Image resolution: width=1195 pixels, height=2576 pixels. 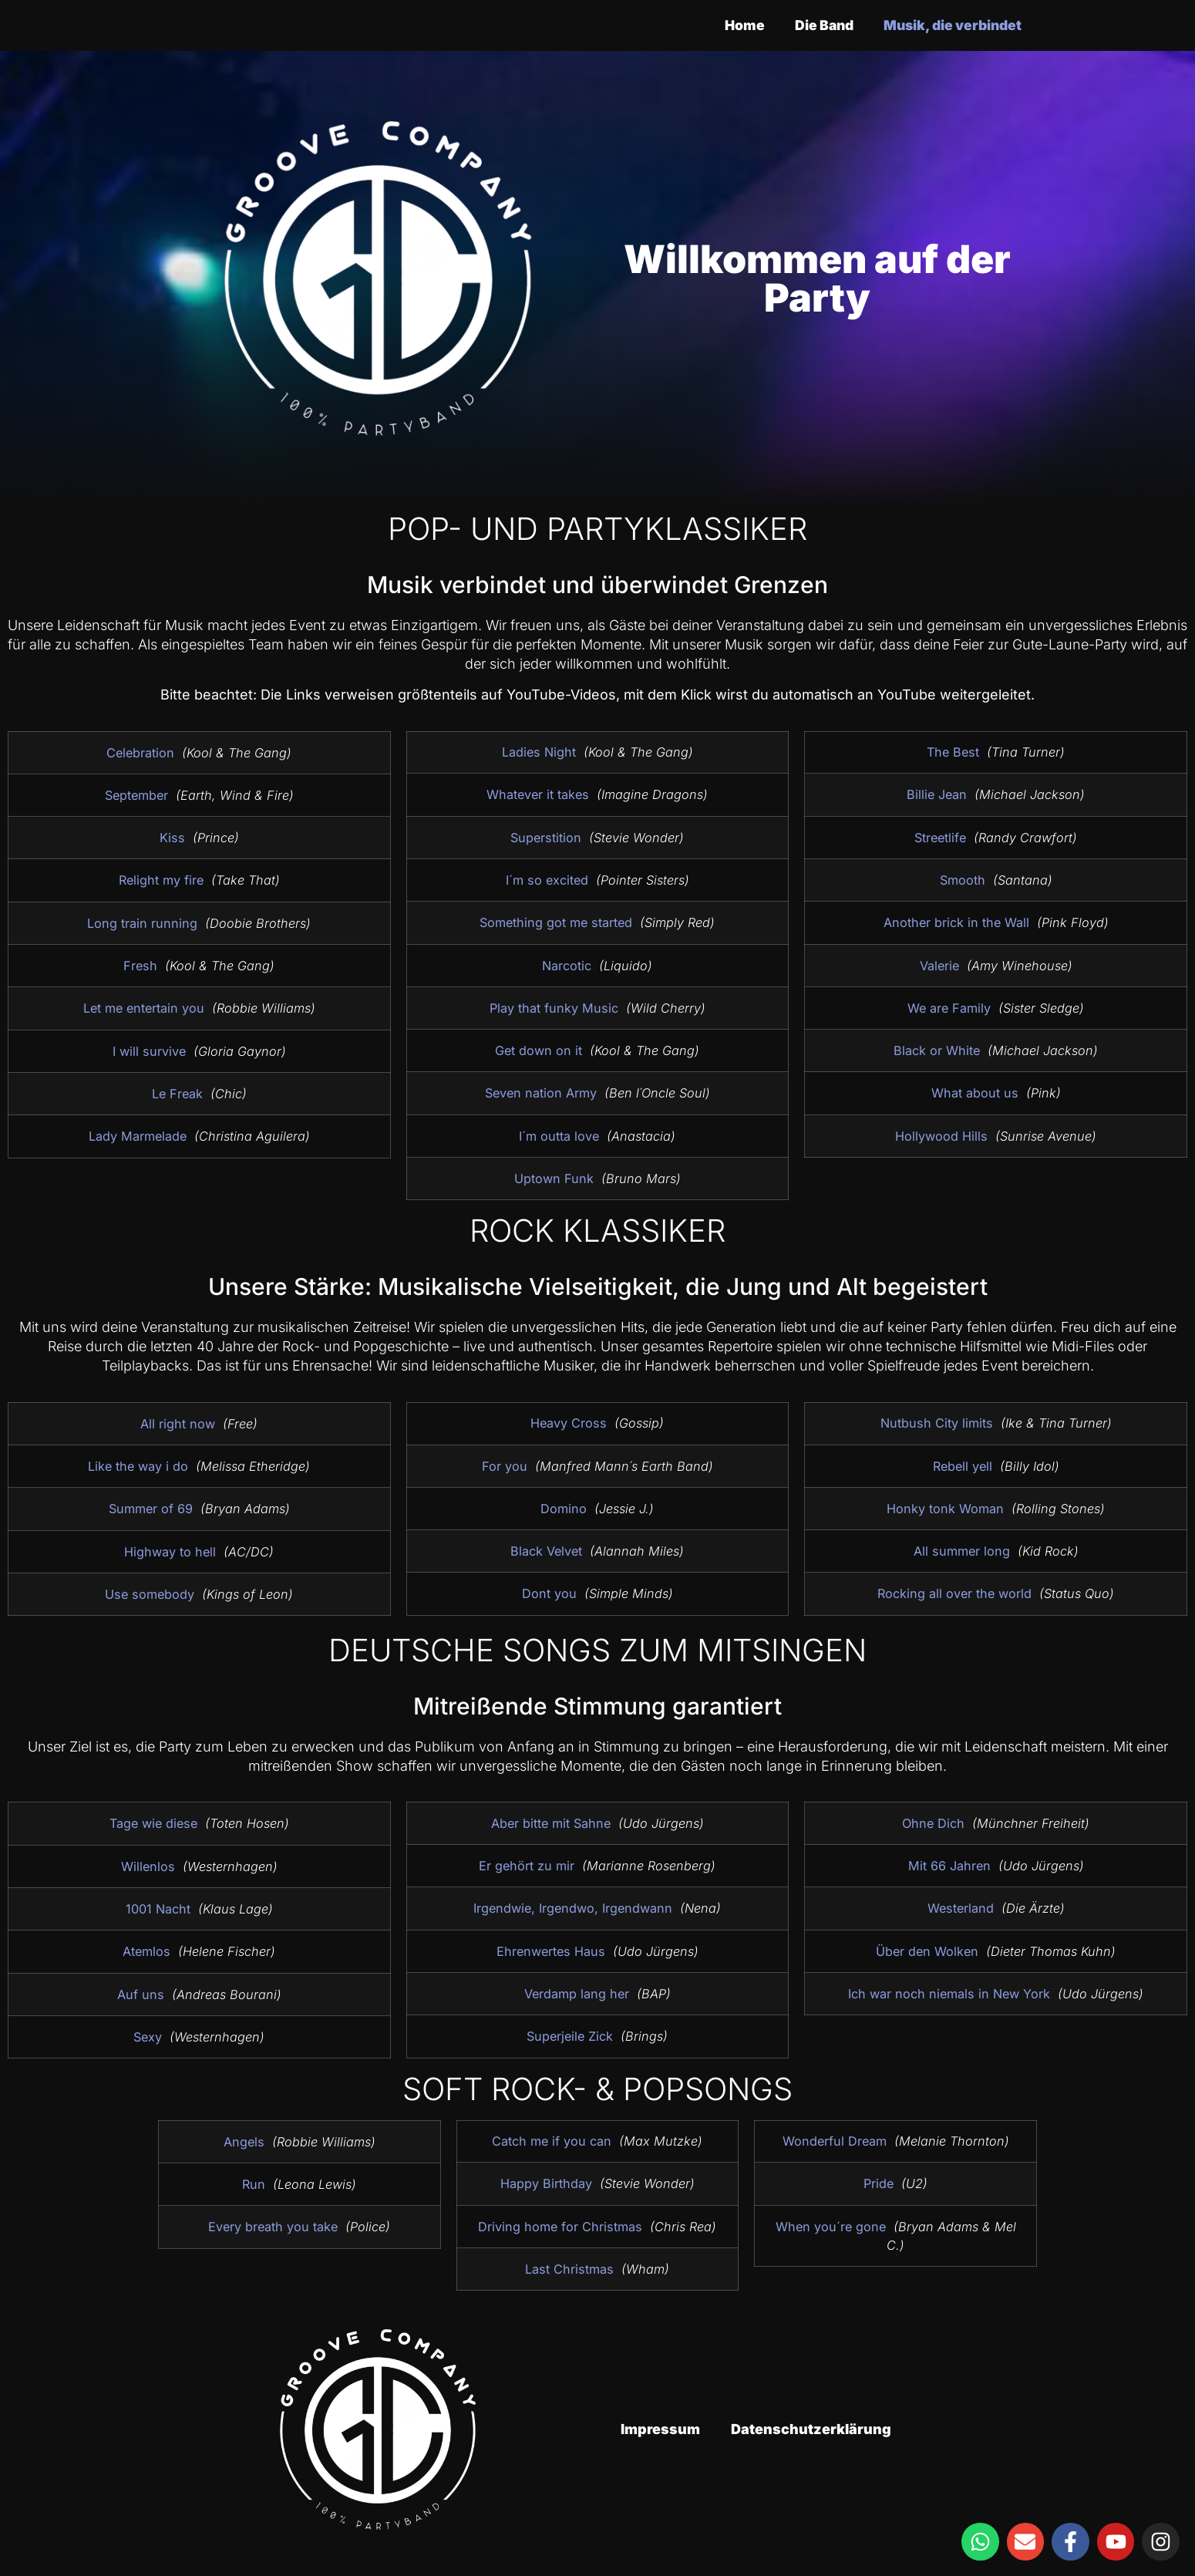 I want to click on Use somebody, so click(x=149, y=1594).